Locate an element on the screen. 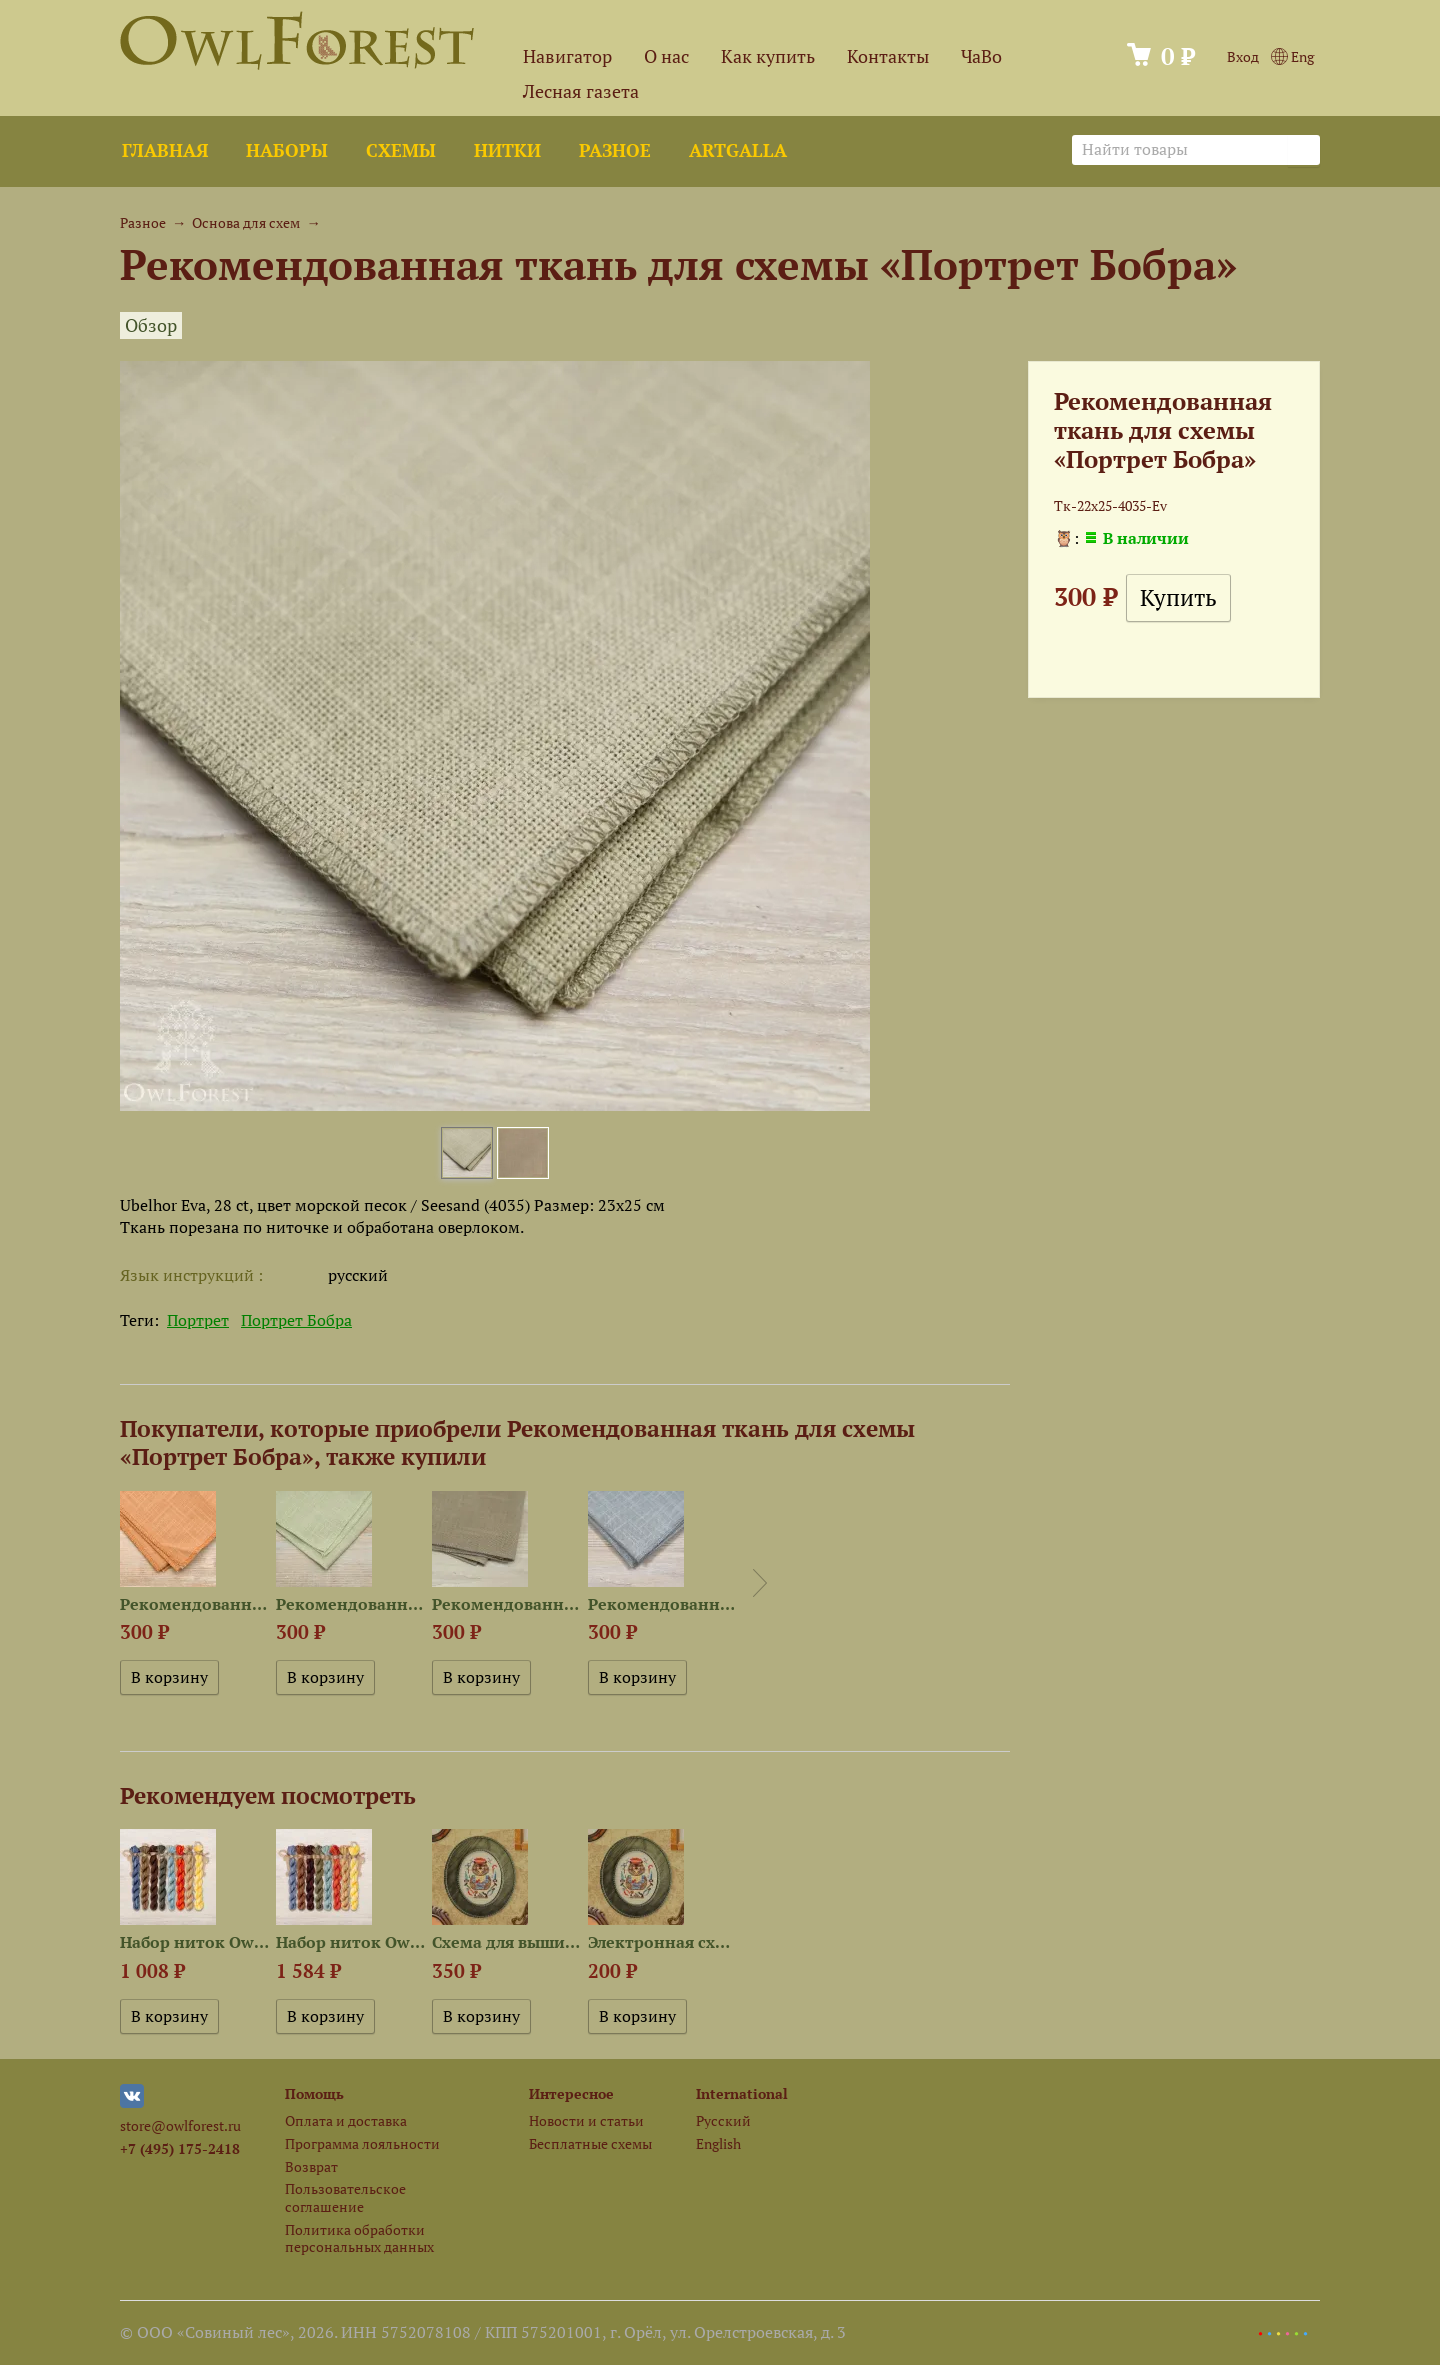 The height and width of the screenshot is (2365, 1440). Бесплатные схемы is located at coordinates (590, 2143).